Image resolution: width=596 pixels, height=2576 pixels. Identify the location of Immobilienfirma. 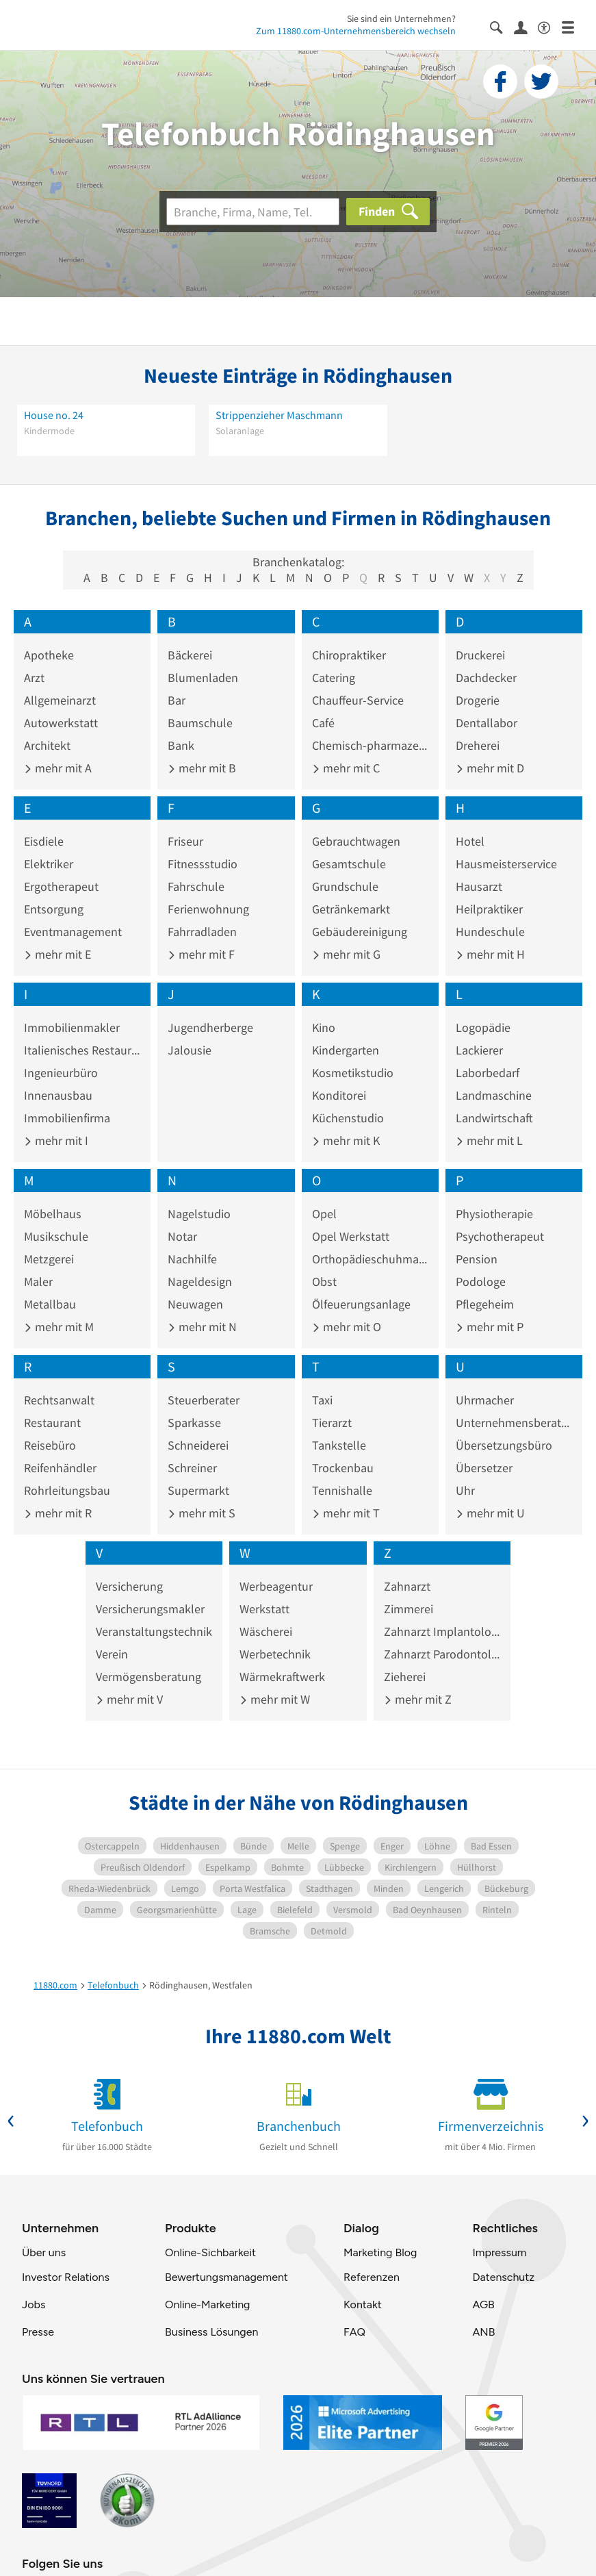
(67, 1118).